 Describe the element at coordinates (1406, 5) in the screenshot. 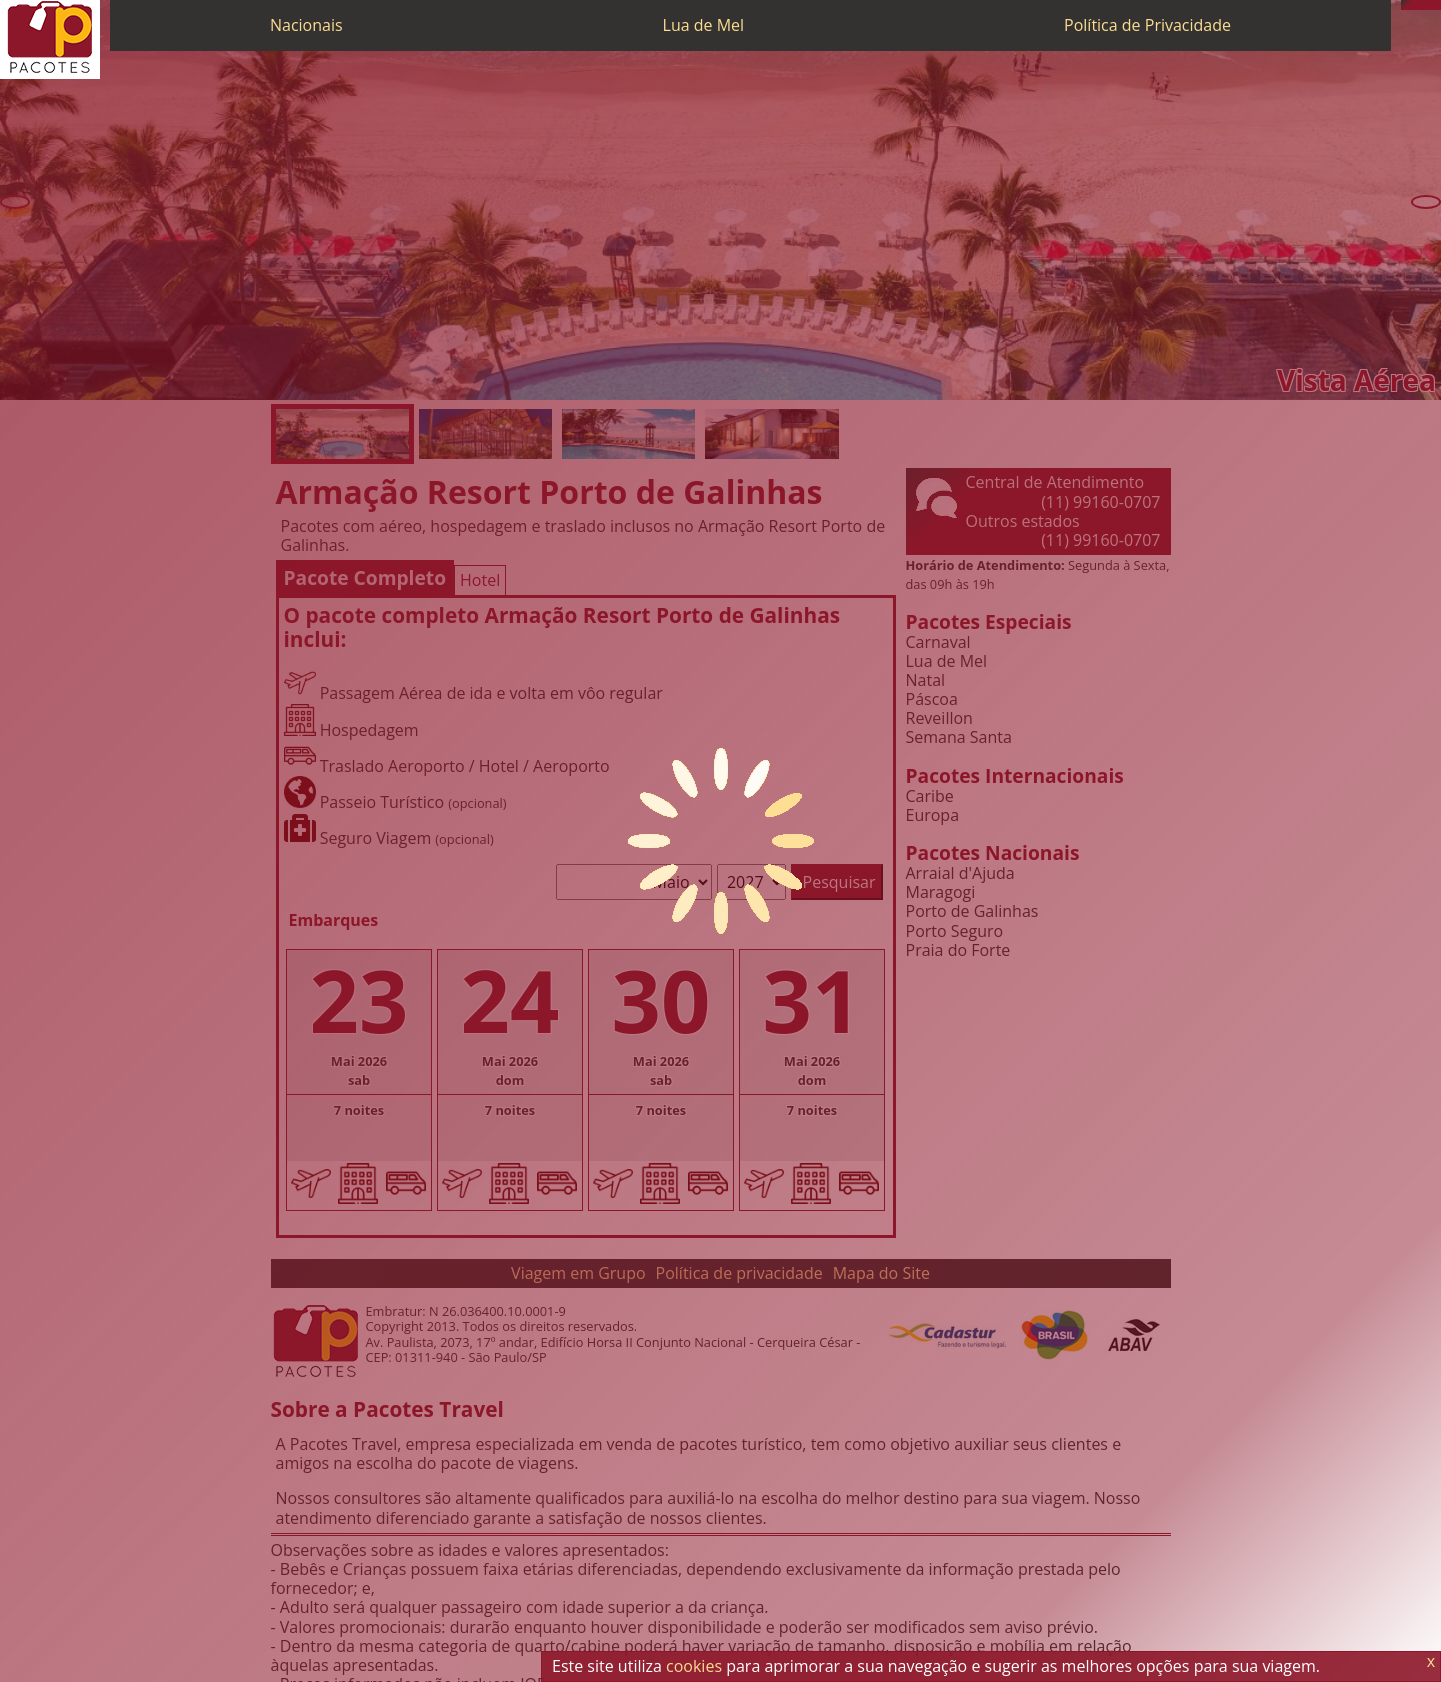

I see `[Telefone 0800]` at that location.